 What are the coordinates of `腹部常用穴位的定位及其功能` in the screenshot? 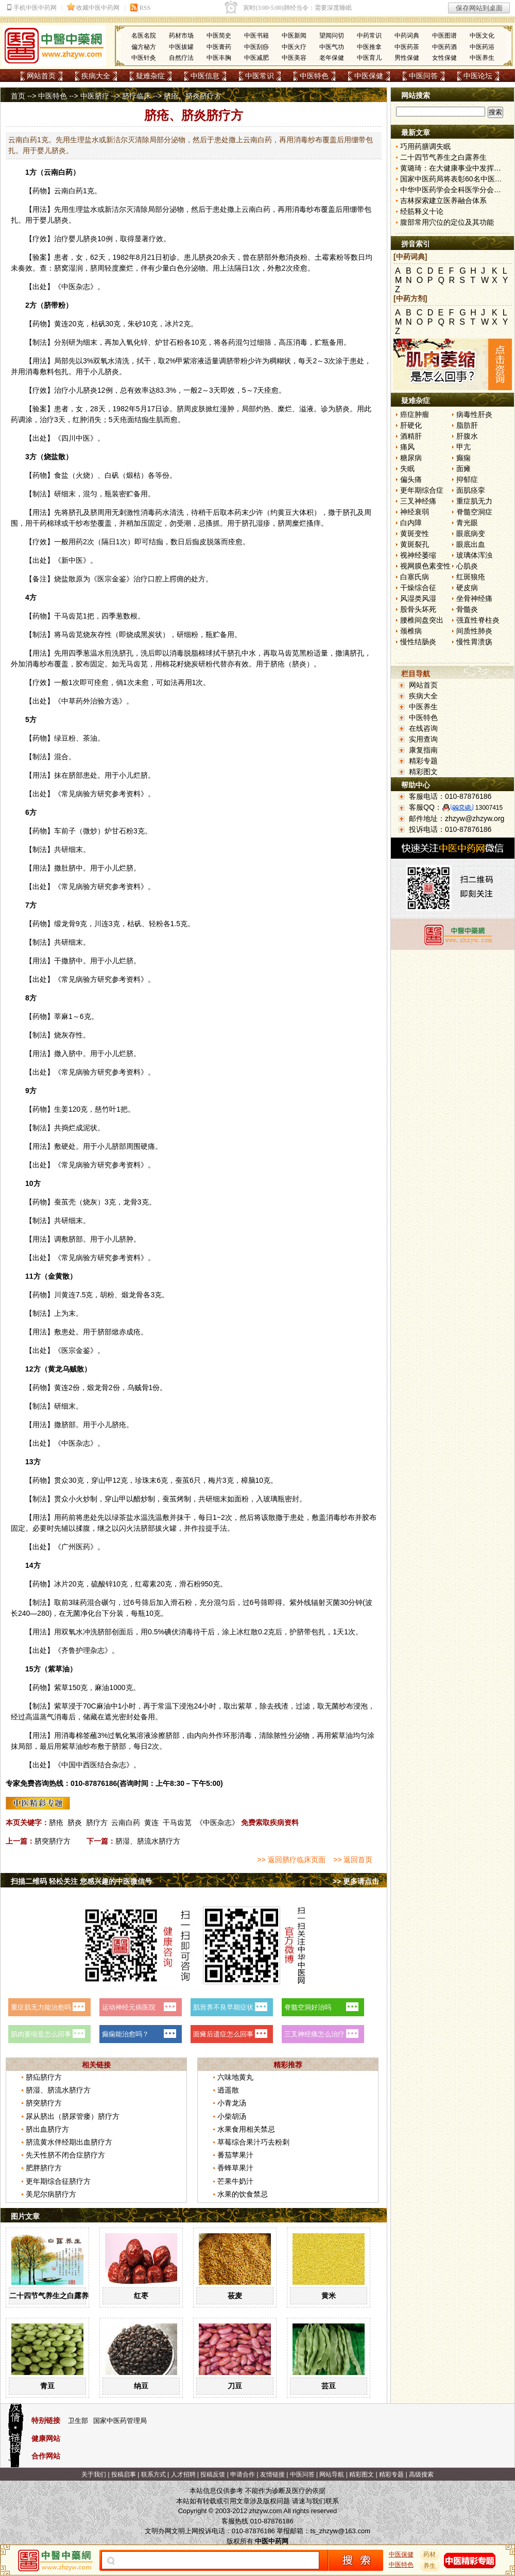 It's located at (447, 222).